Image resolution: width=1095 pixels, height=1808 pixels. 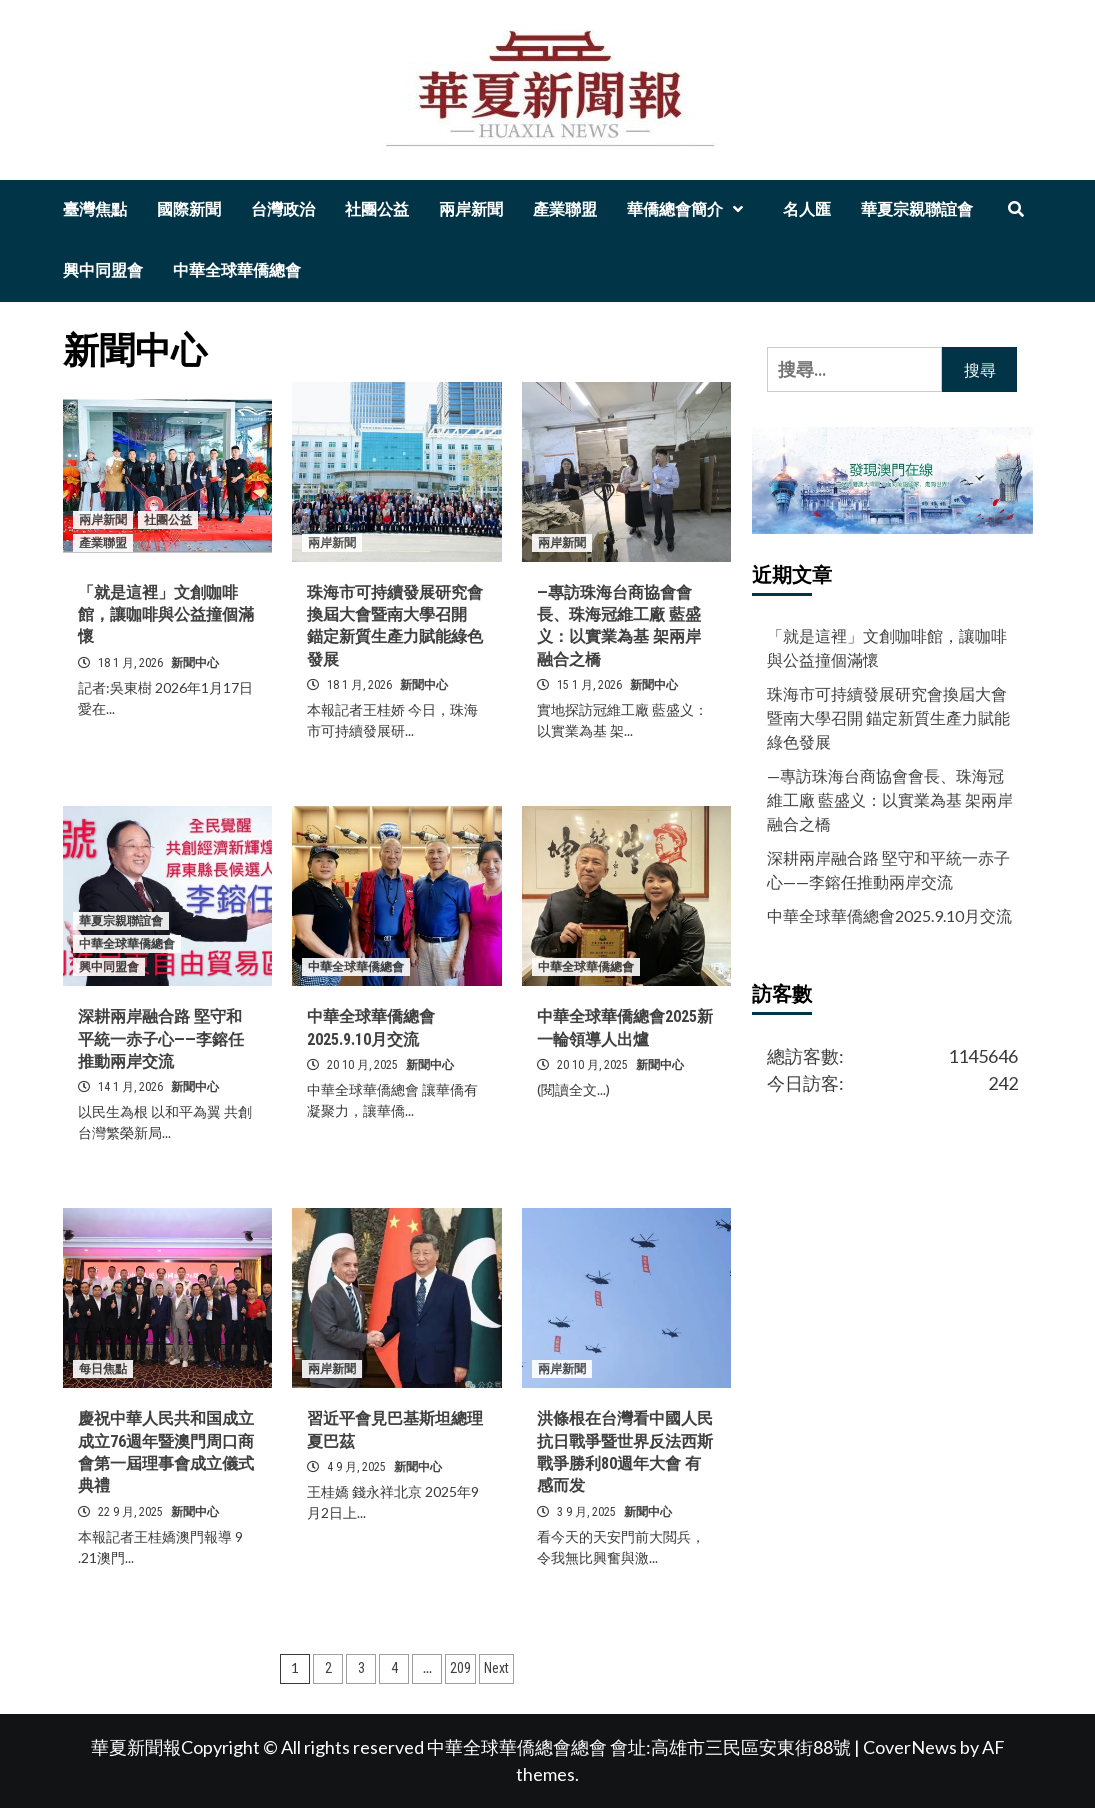 I want to click on 名人匯, so click(x=807, y=209).